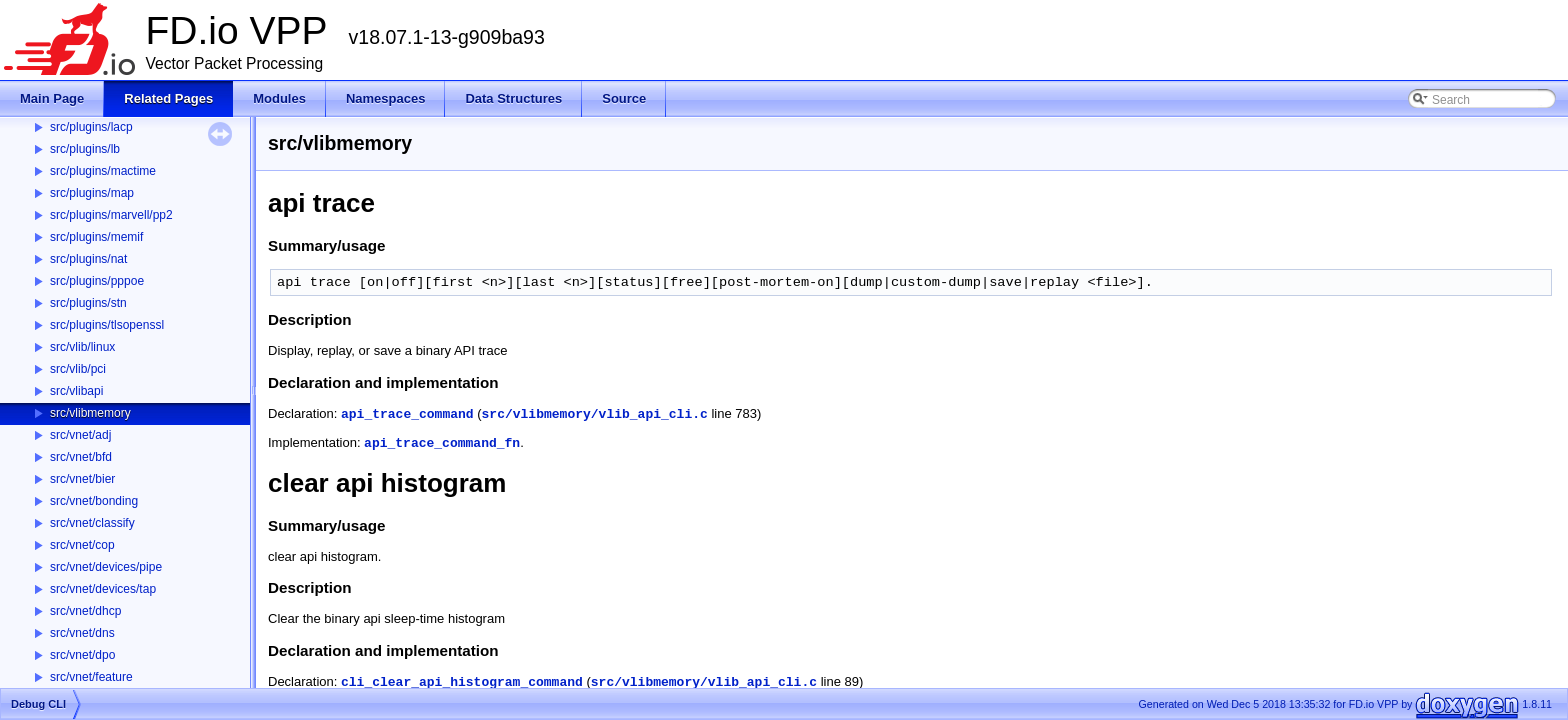 The height and width of the screenshot is (720, 1568). Describe the element at coordinates (82, 633) in the screenshot. I see `src/vnet/dns` at that location.